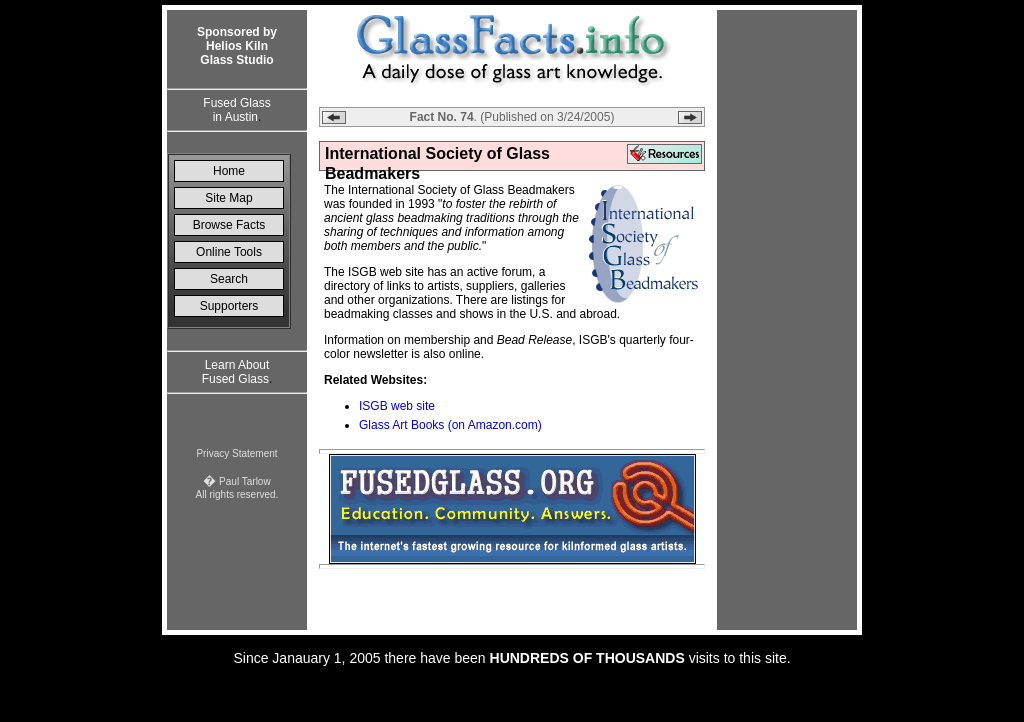 Image resolution: width=1024 pixels, height=722 pixels. Describe the element at coordinates (229, 279) in the screenshot. I see `Search` at that location.